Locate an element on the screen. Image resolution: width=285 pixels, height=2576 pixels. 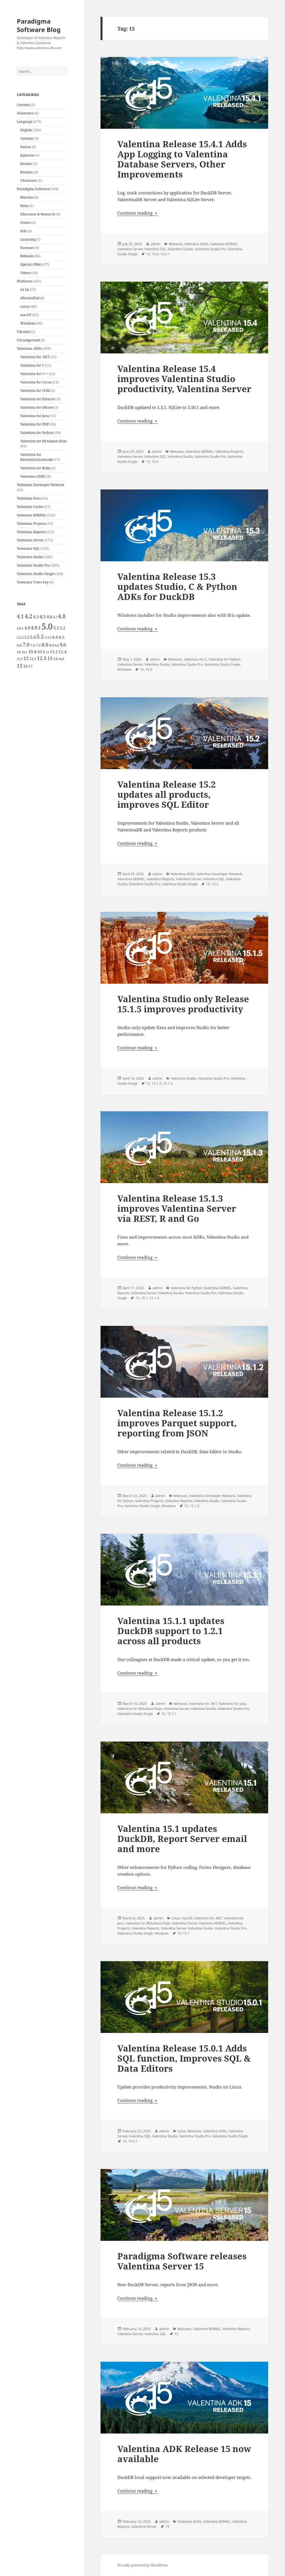
15.1.3 is located at coordinates (154, 1298).